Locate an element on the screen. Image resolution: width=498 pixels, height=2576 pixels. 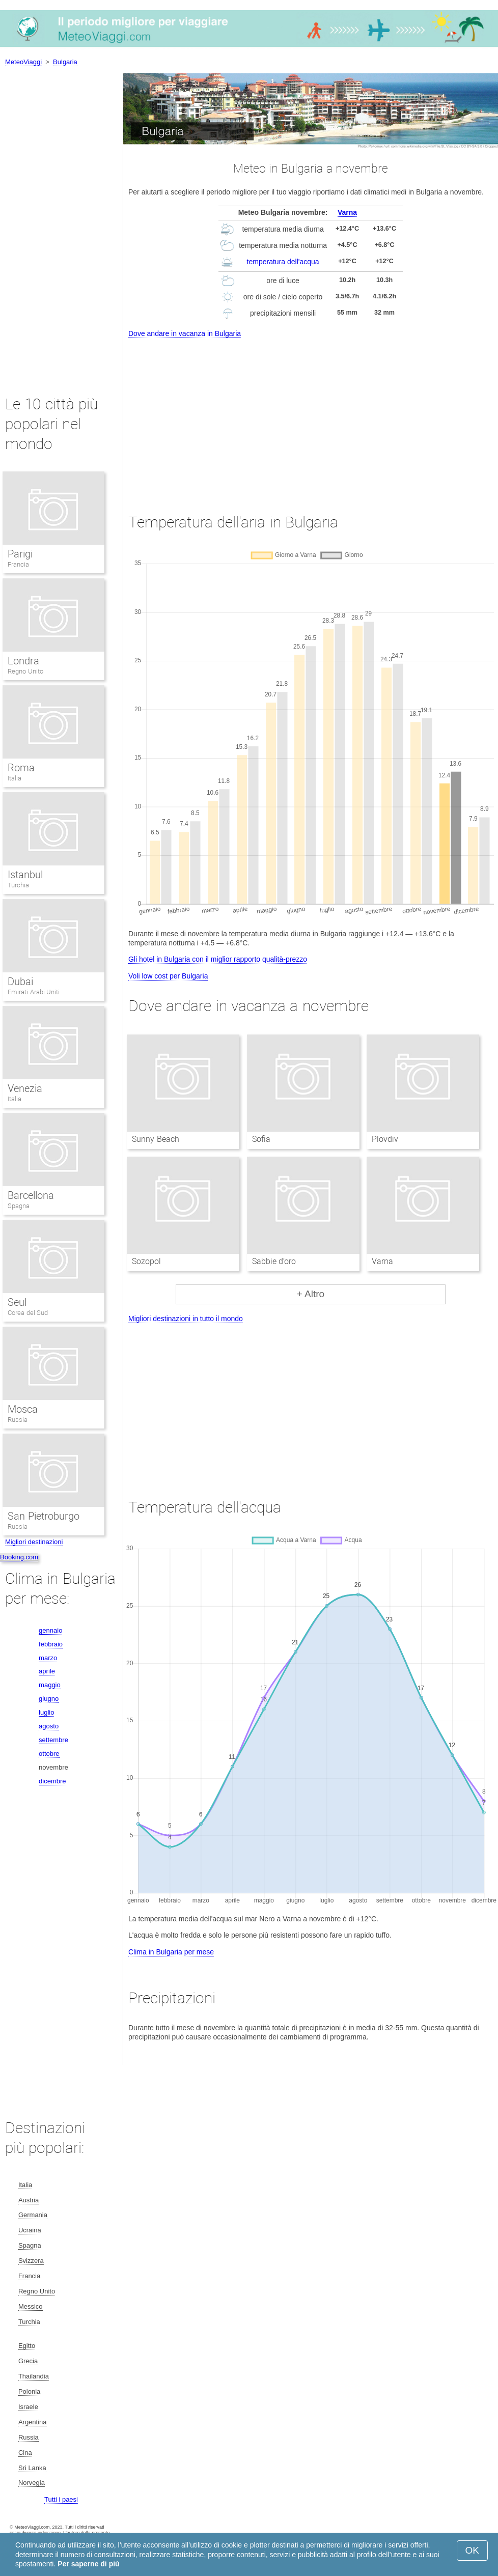
Seul is located at coordinates (17, 1302).